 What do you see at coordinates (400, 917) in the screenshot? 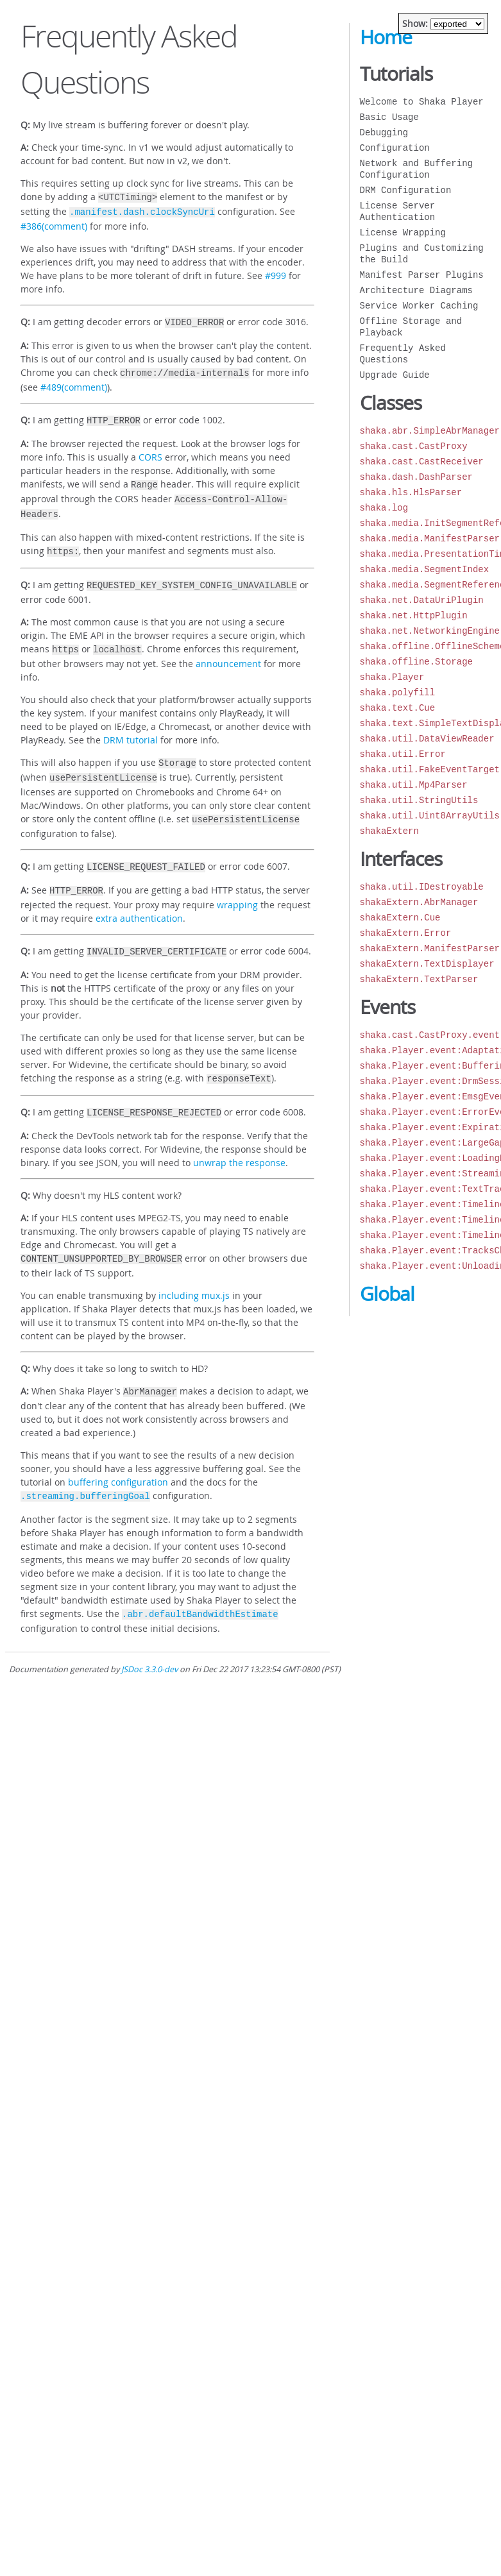
I see `shakaExtern.Cue` at bounding box center [400, 917].